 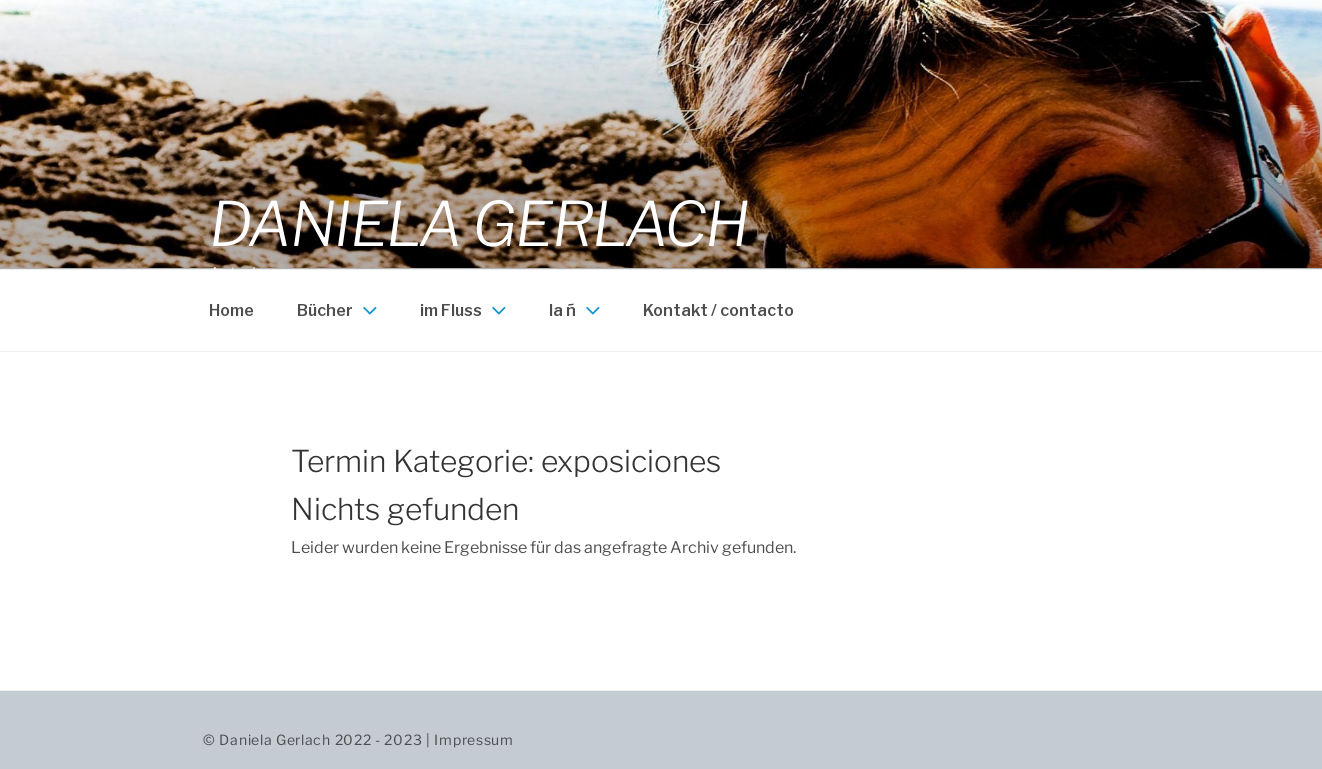 I want to click on Impressum, so click(x=473, y=739).